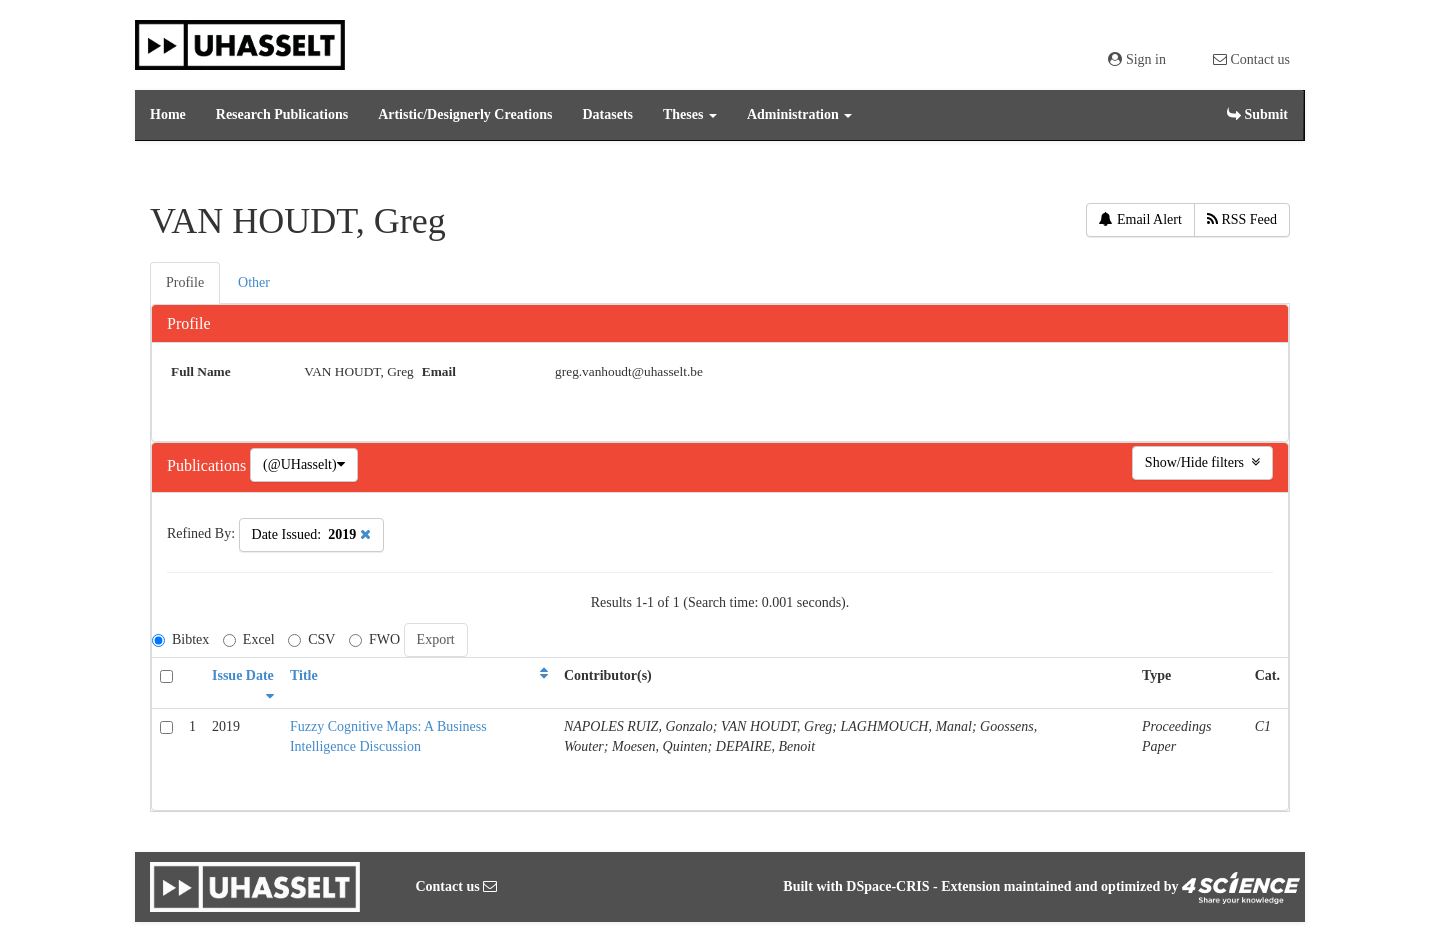  What do you see at coordinates (465, 114) in the screenshot?
I see `Artistic/Designerly Creations` at bounding box center [465, 114].